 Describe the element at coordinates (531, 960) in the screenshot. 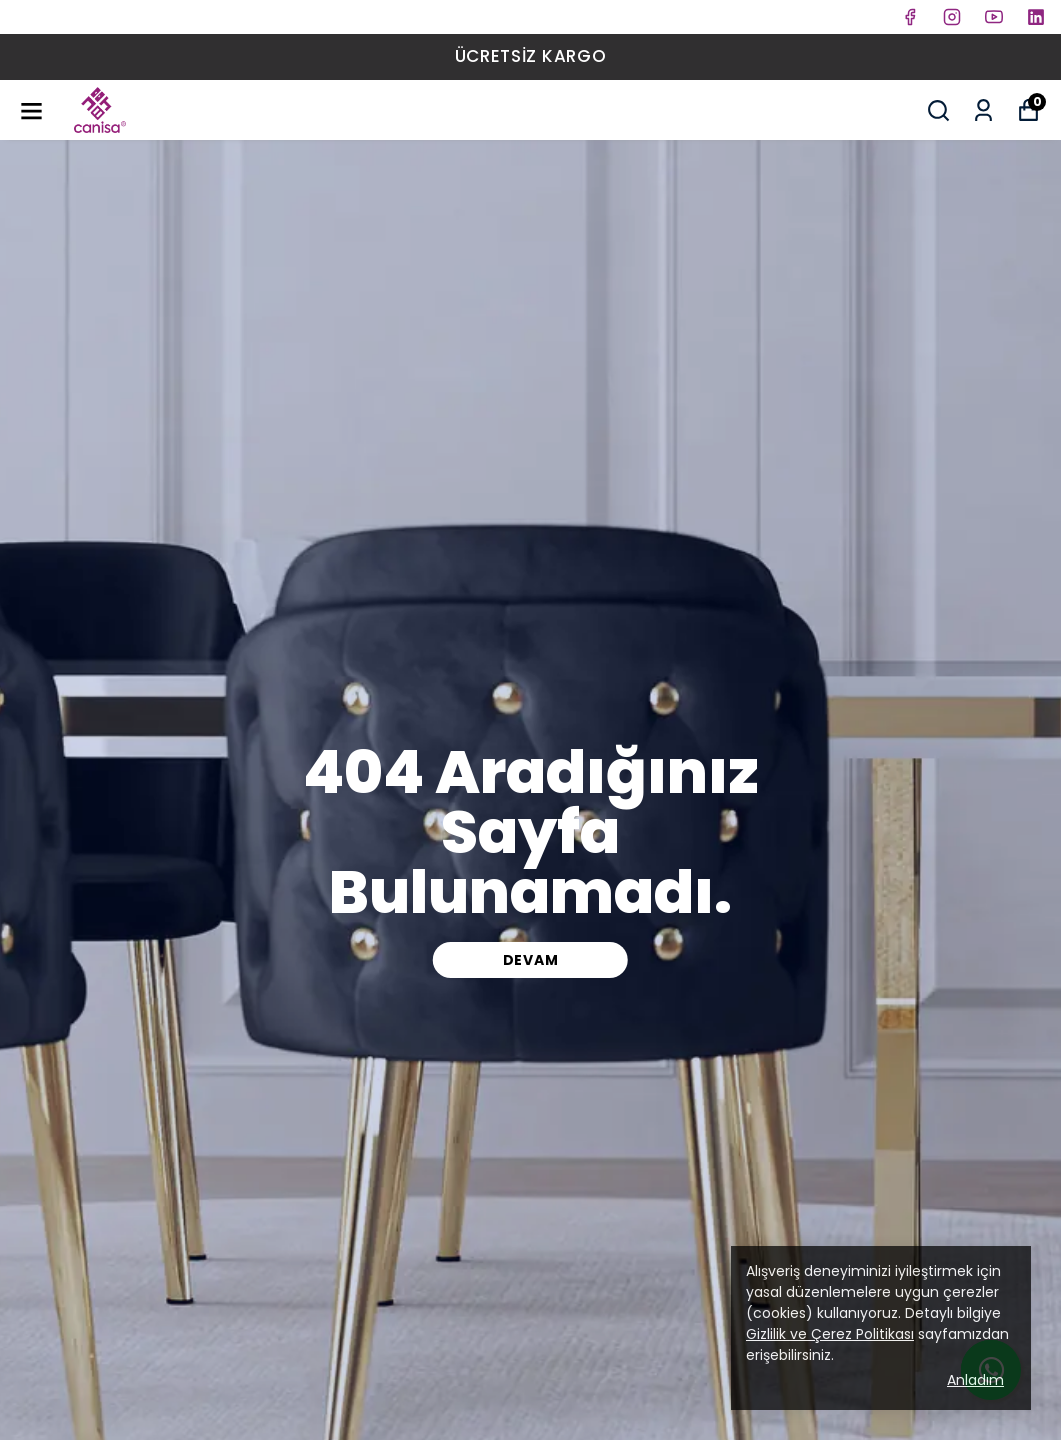

I see `DEVAM` at that location.